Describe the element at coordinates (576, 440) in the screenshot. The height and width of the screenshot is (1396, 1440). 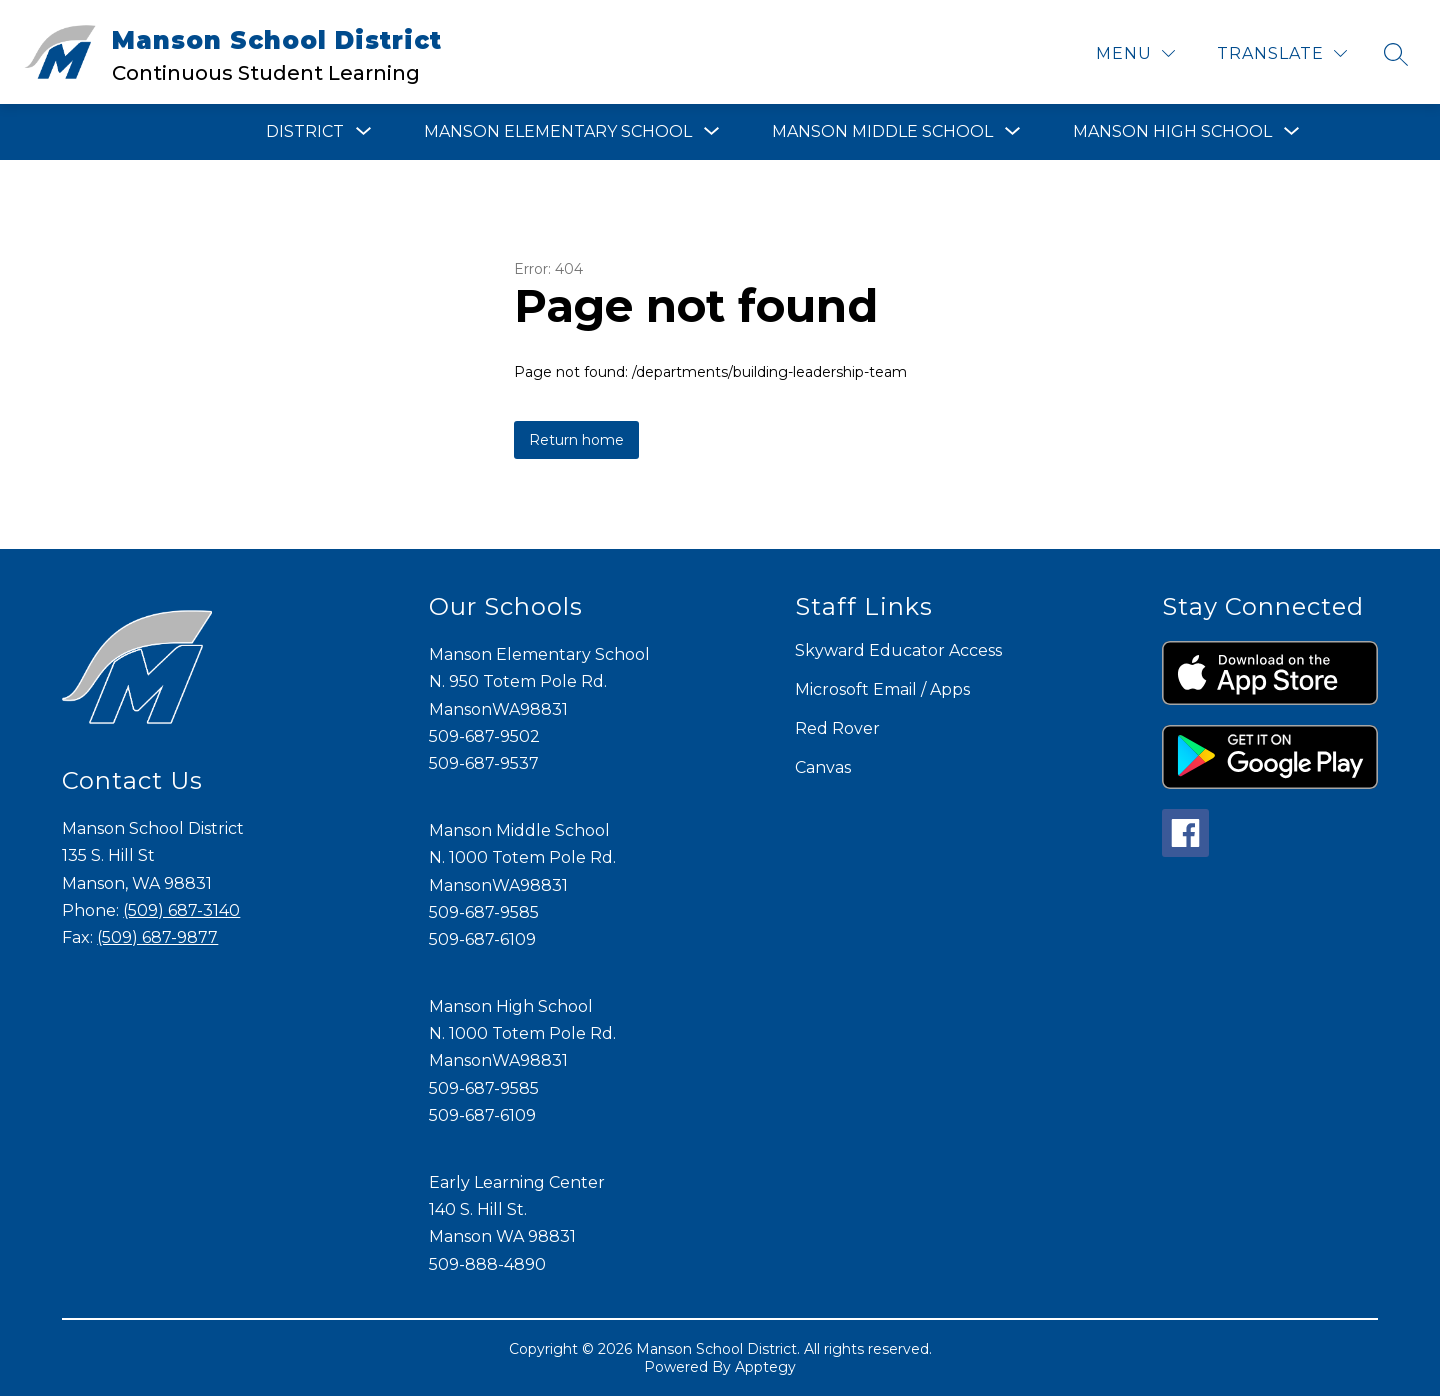
I see `Return home` at that location.